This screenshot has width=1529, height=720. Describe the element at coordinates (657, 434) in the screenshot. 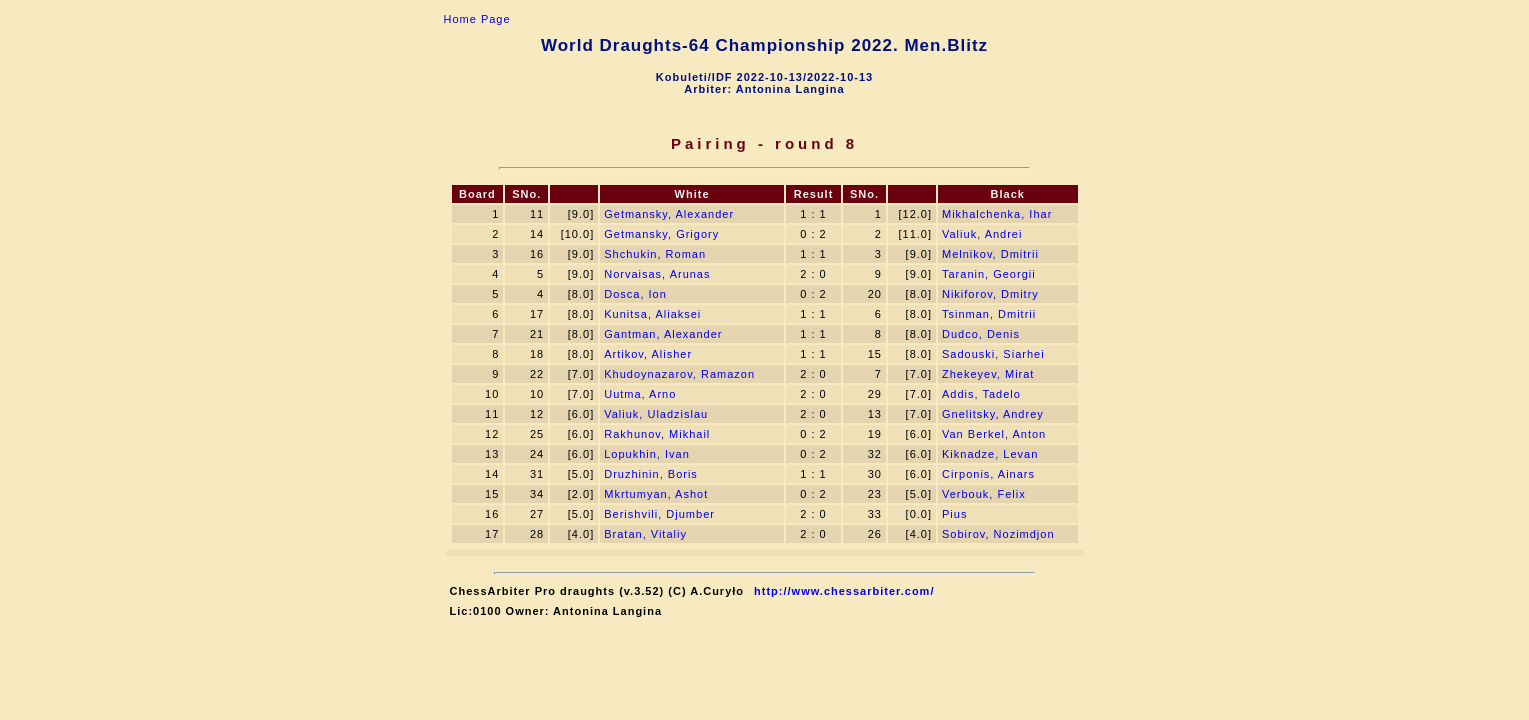

I see `Rakhunov, Mikhail` at that location.